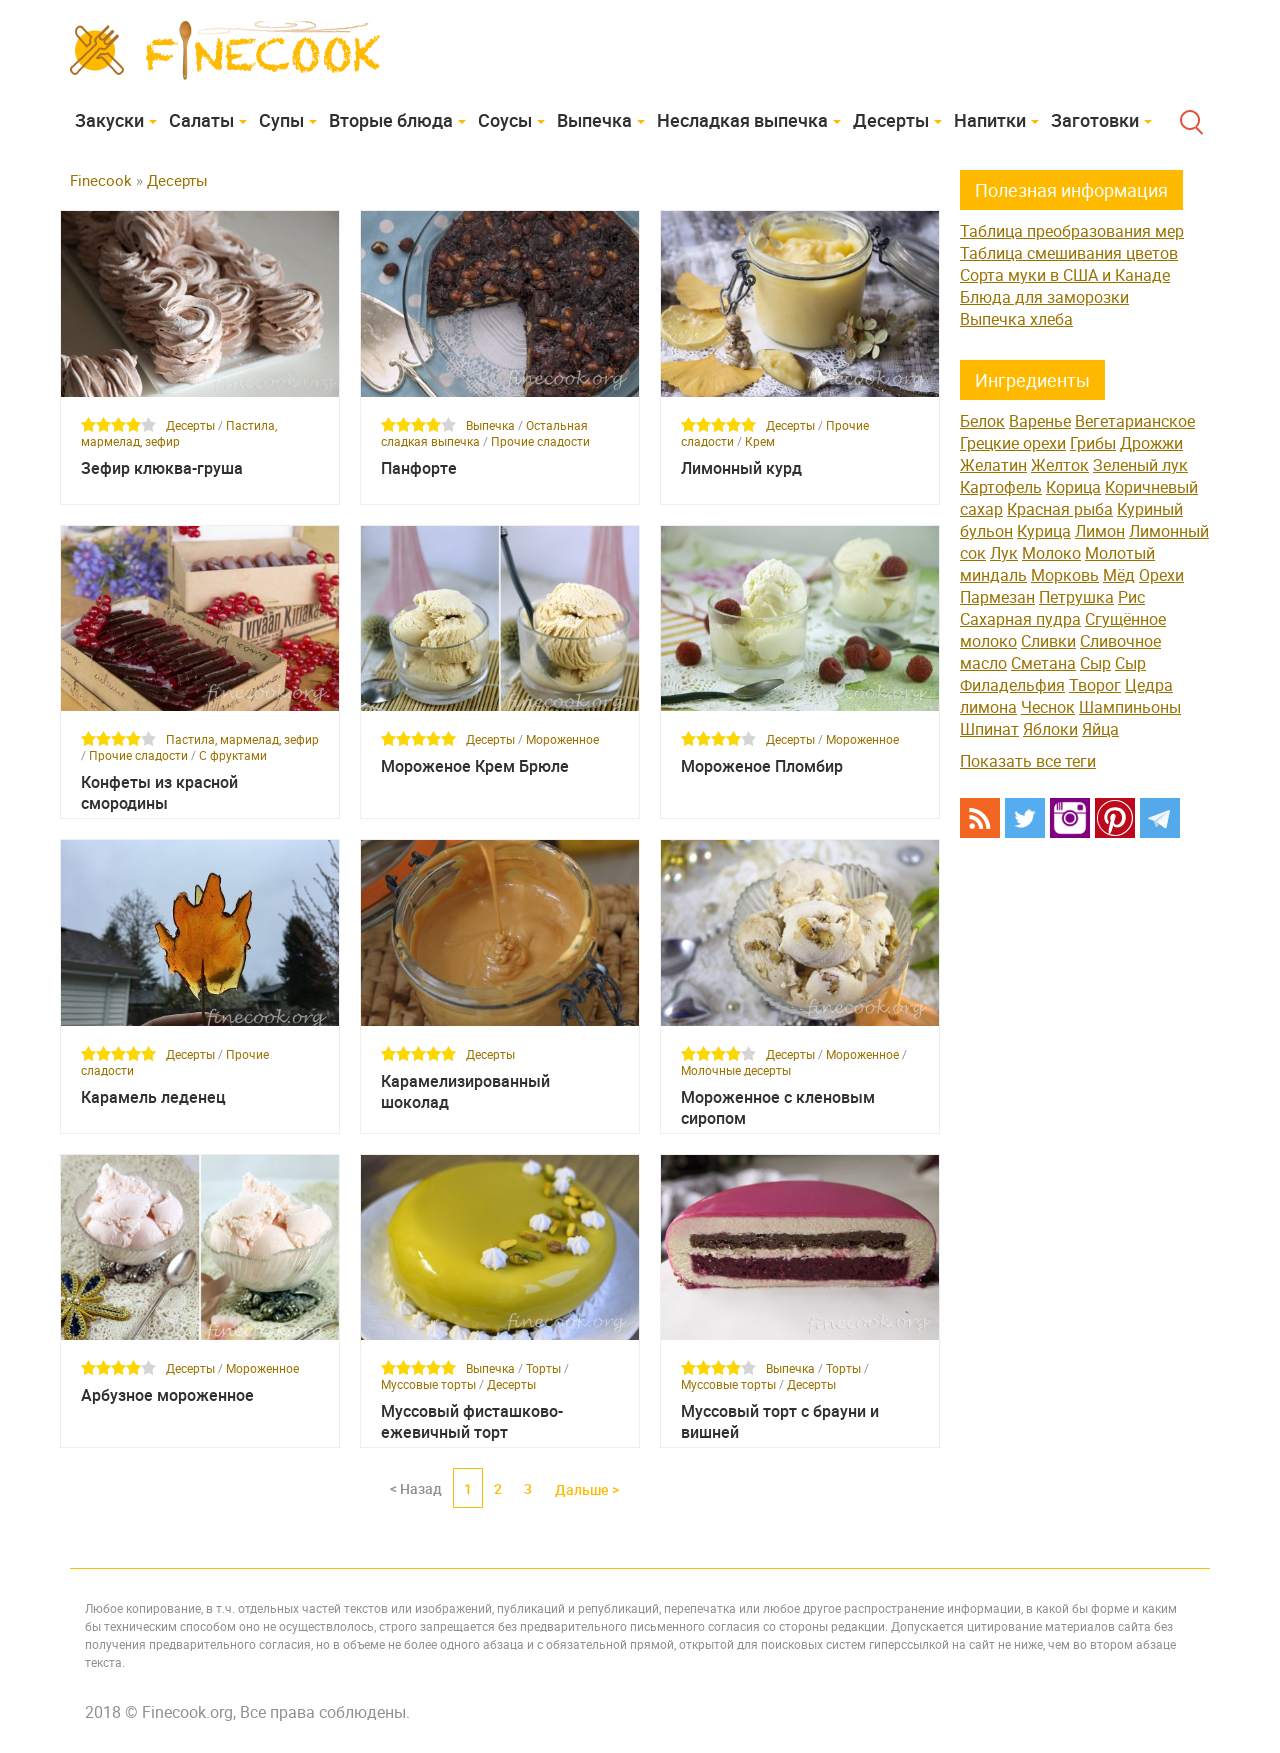 This screenshot has height=1753, width=1280. Describe the element at coordinates (1095, 120) in the screenshot. I see `Заготовки` at that location.